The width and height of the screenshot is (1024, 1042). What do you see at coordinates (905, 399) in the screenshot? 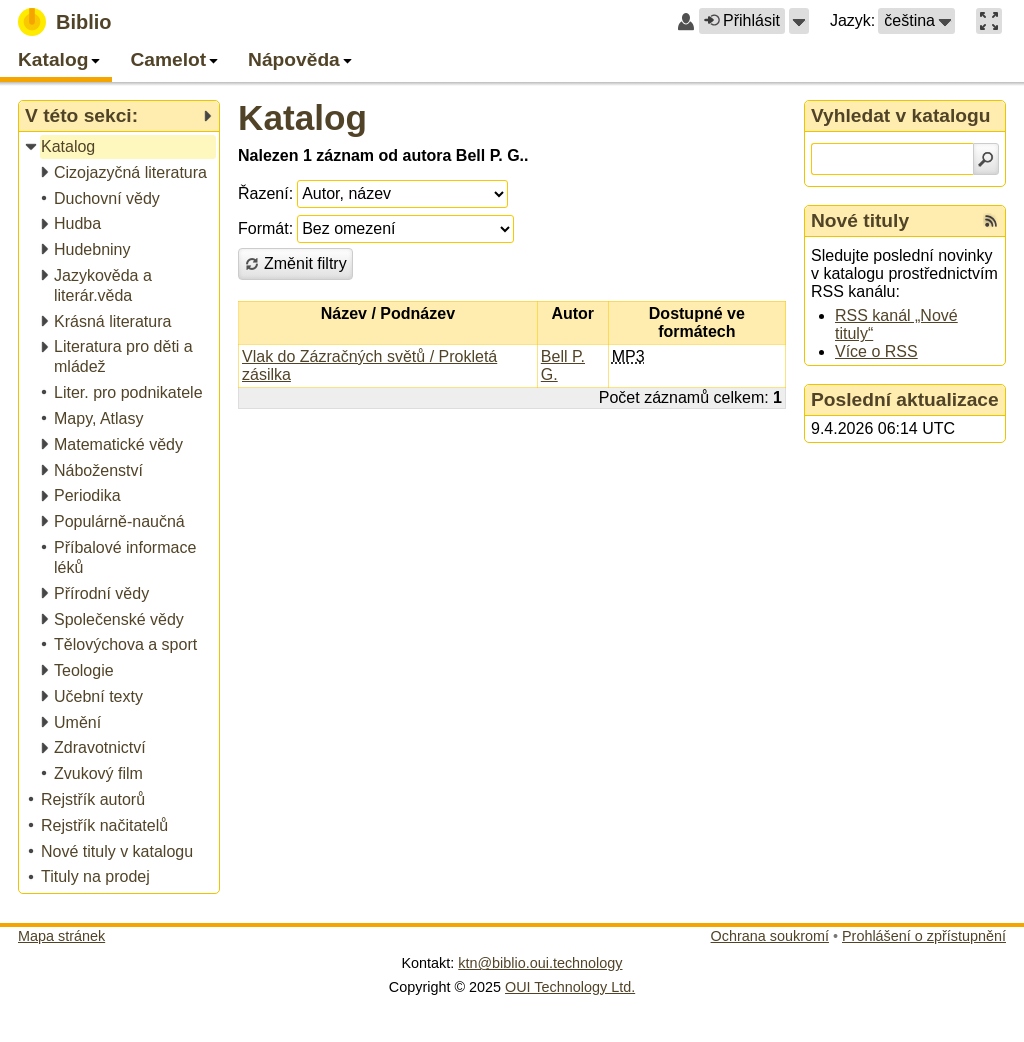
I see `Poslední aktualizace` at bounding box center [905, 399].